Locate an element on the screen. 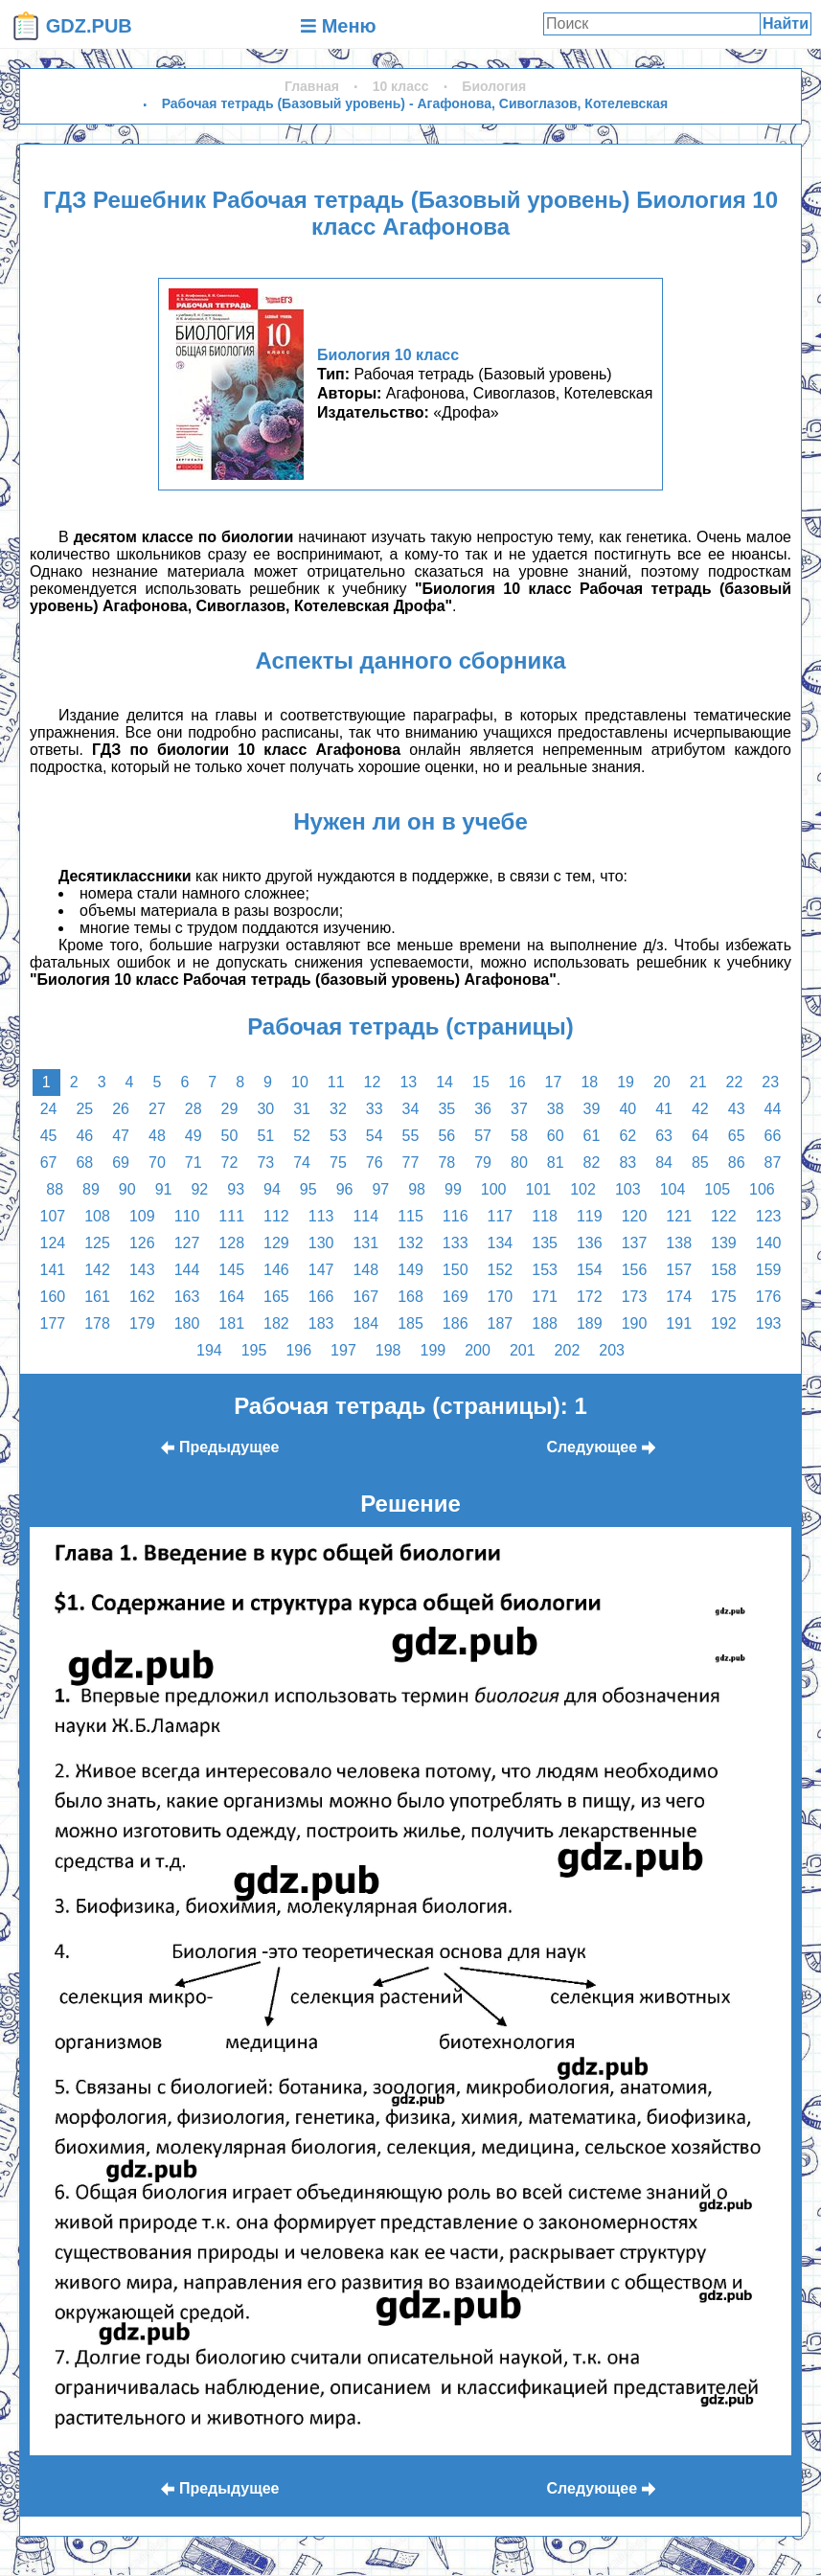  176 is located at coordinates (769, 1296).